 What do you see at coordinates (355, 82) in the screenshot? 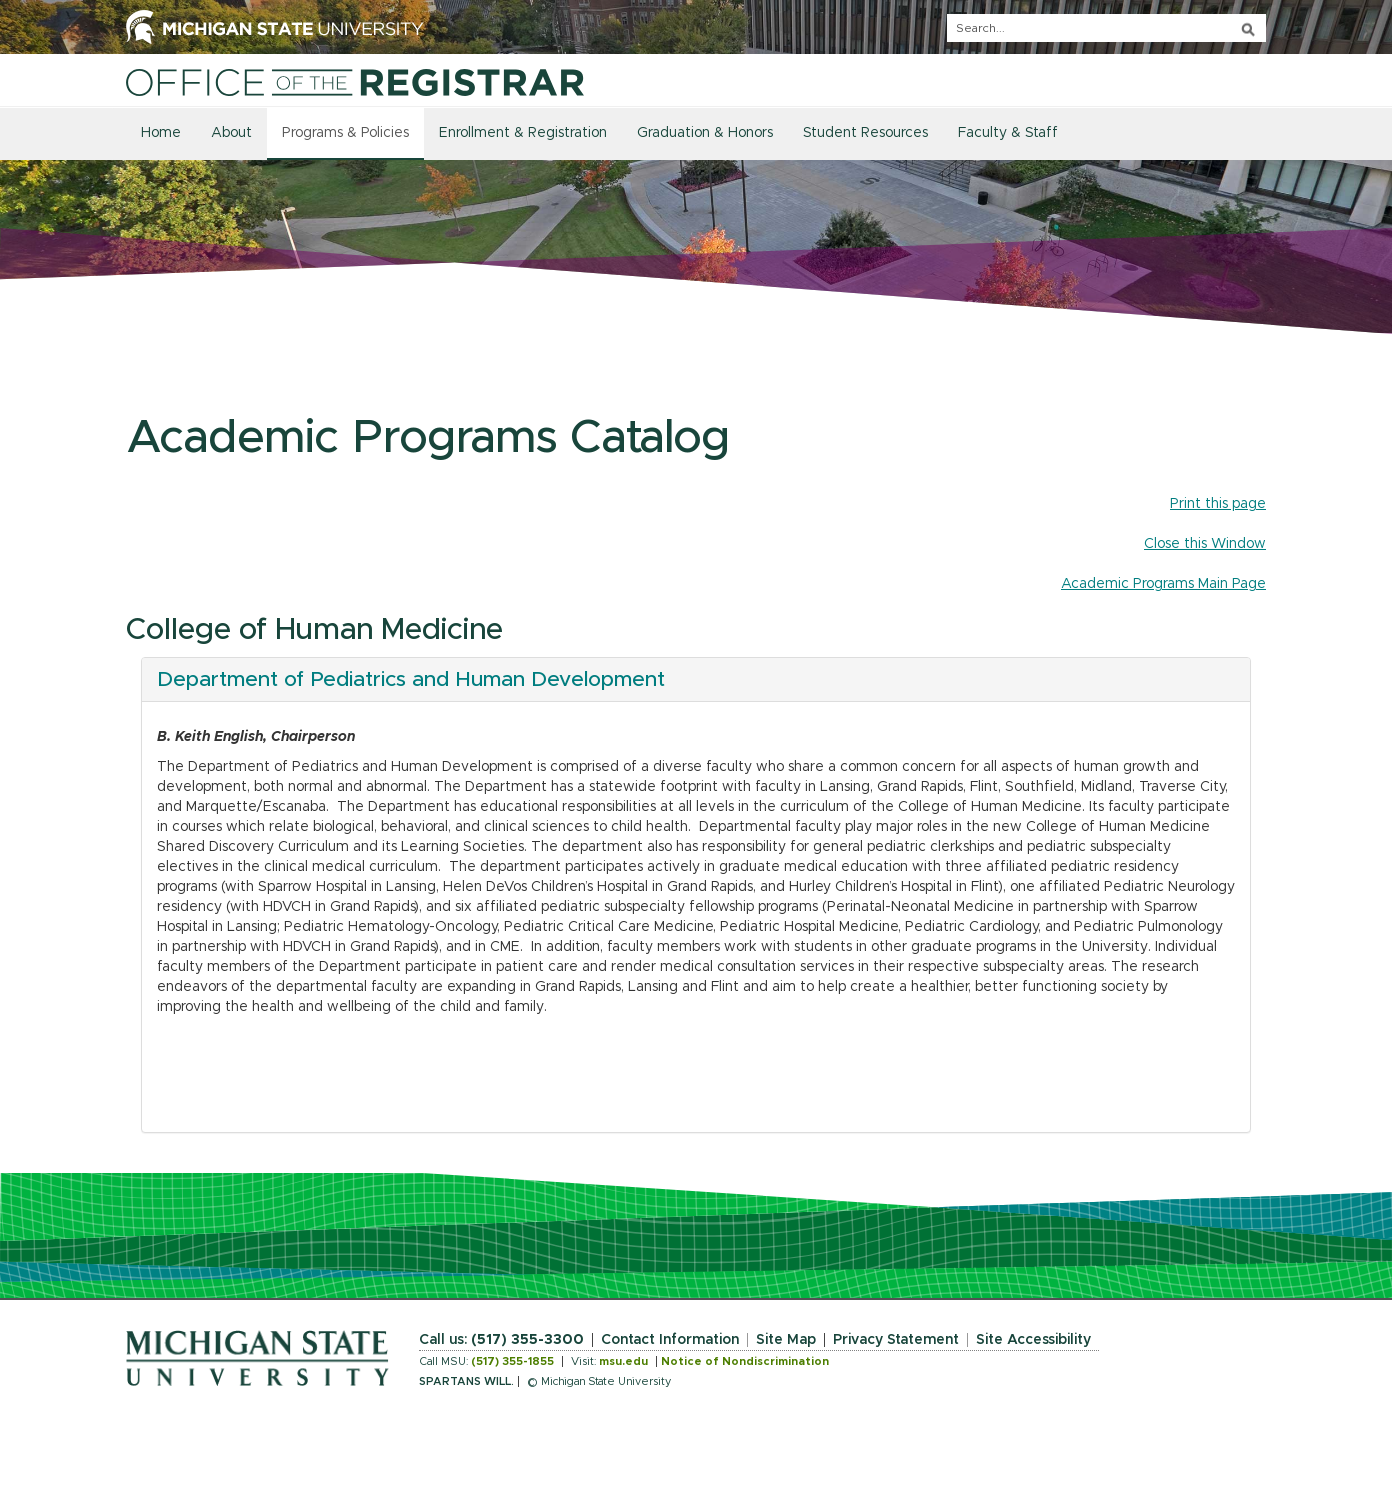
I see `[Home]` at bounding box center [355, 82].